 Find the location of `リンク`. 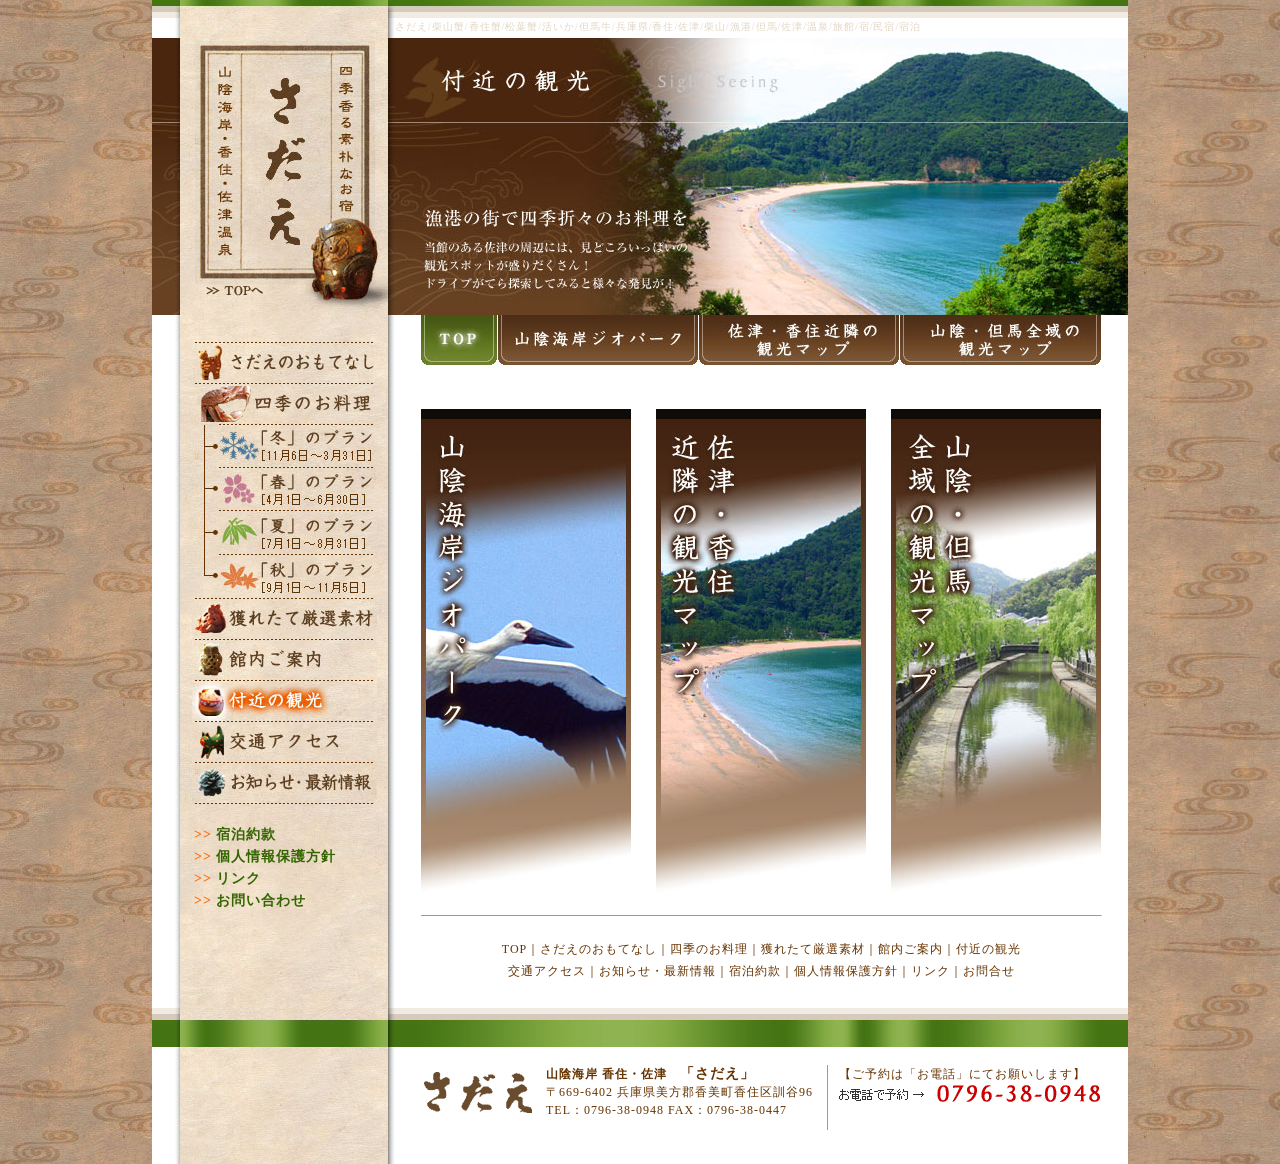

リンク is located at coordinates (238, 878).